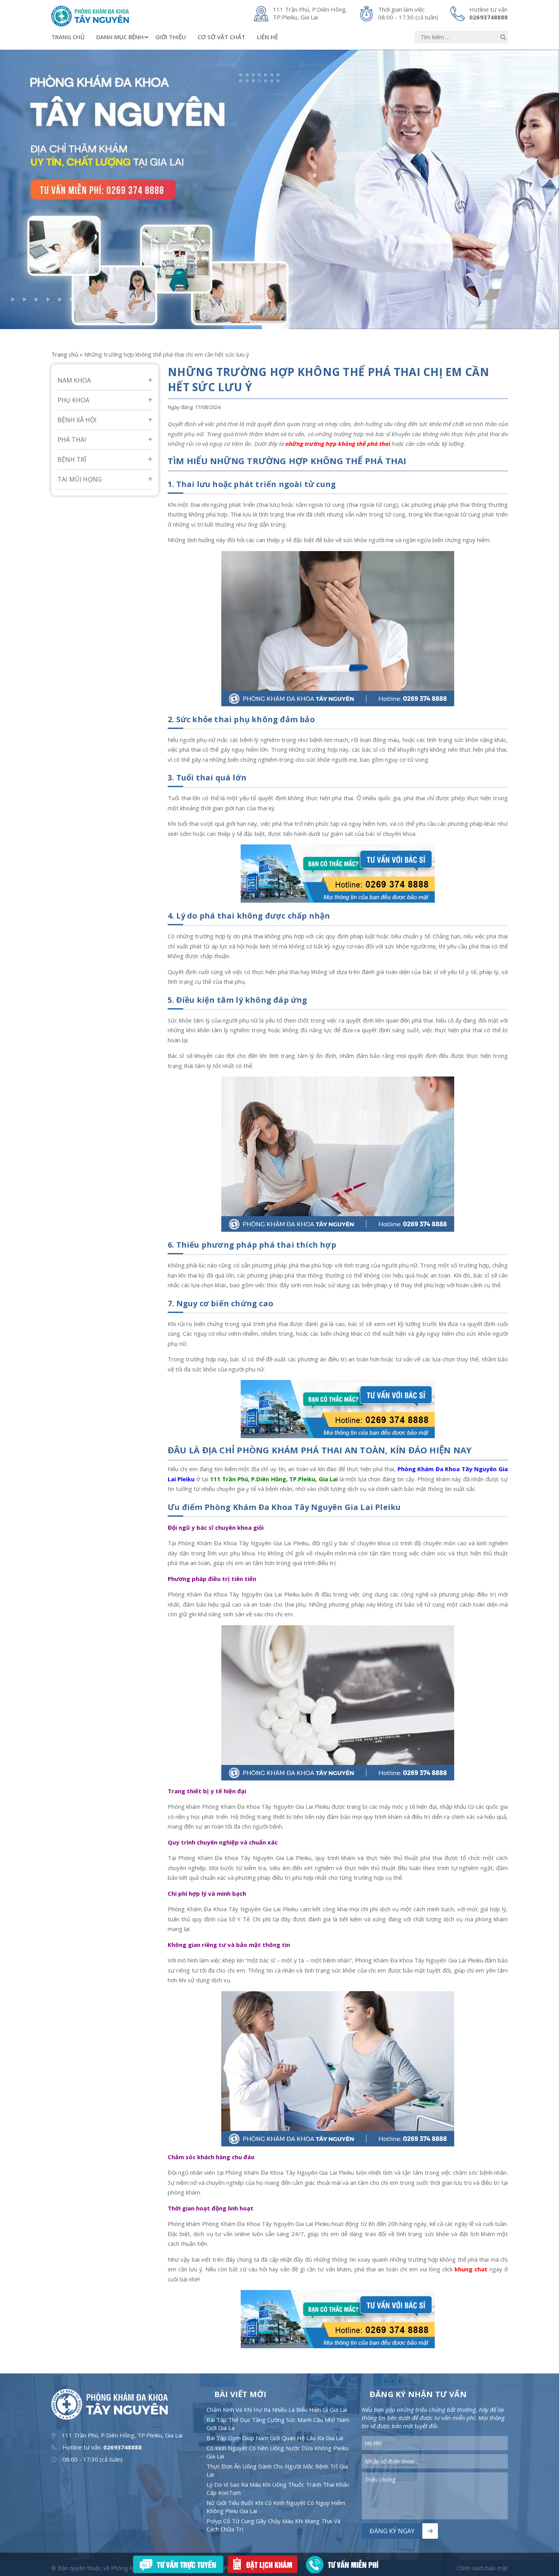  I want to click on Phá Thai, so click(71, 439).